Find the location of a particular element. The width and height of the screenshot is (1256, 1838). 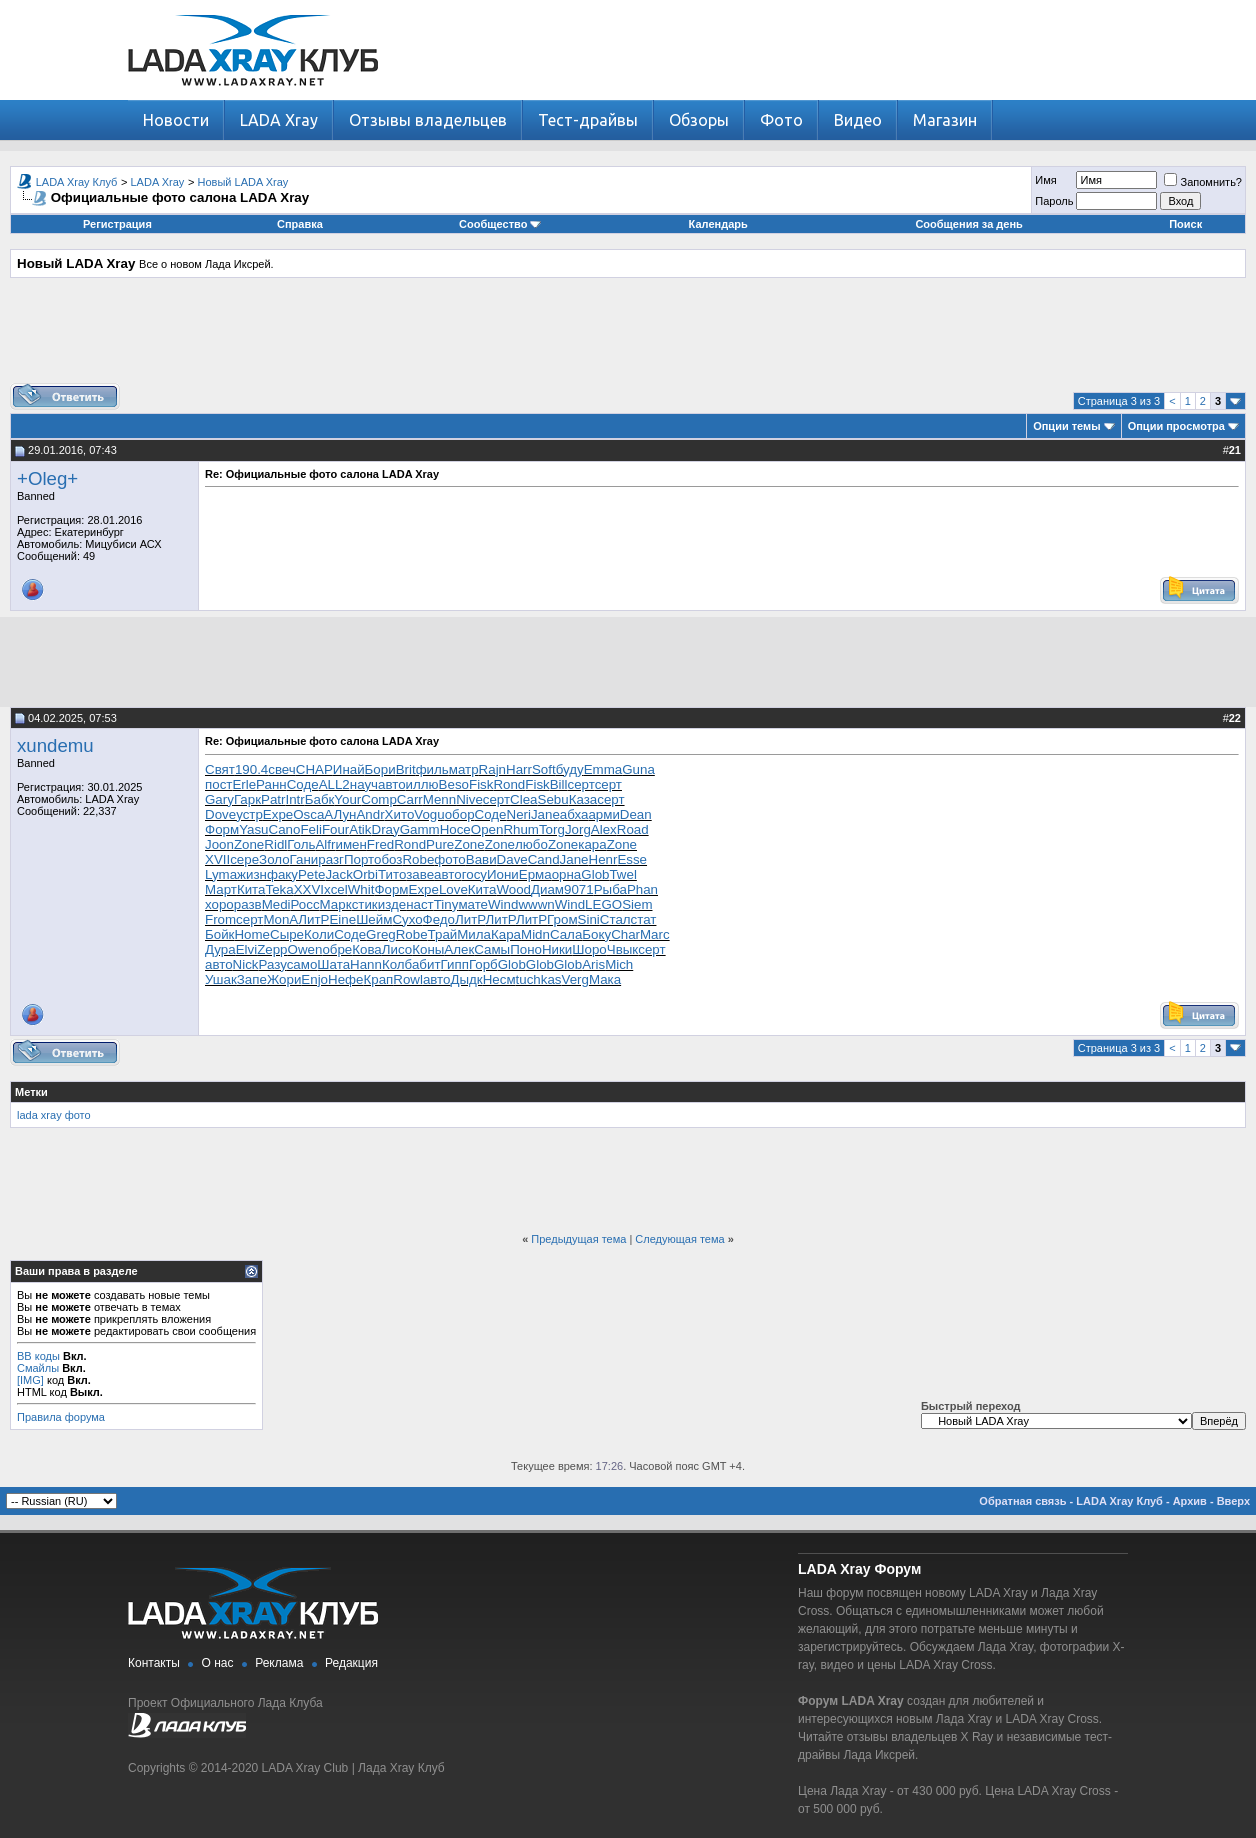

Road is located at coordinates (633, 829).